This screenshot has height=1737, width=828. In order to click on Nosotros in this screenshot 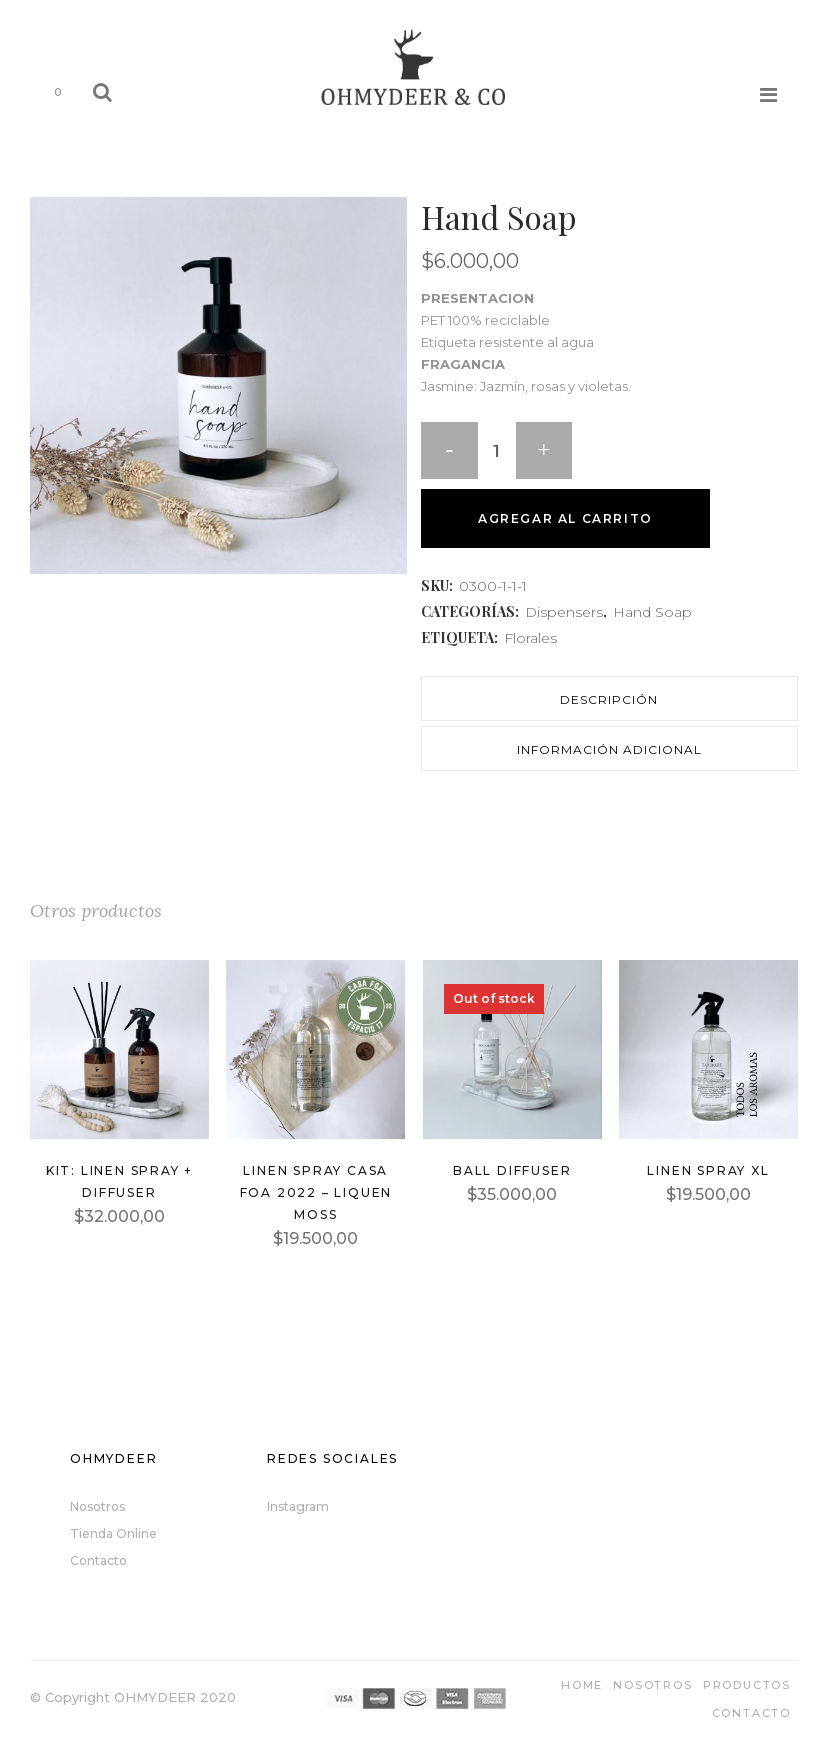, I will do `click(97, 1506)`.